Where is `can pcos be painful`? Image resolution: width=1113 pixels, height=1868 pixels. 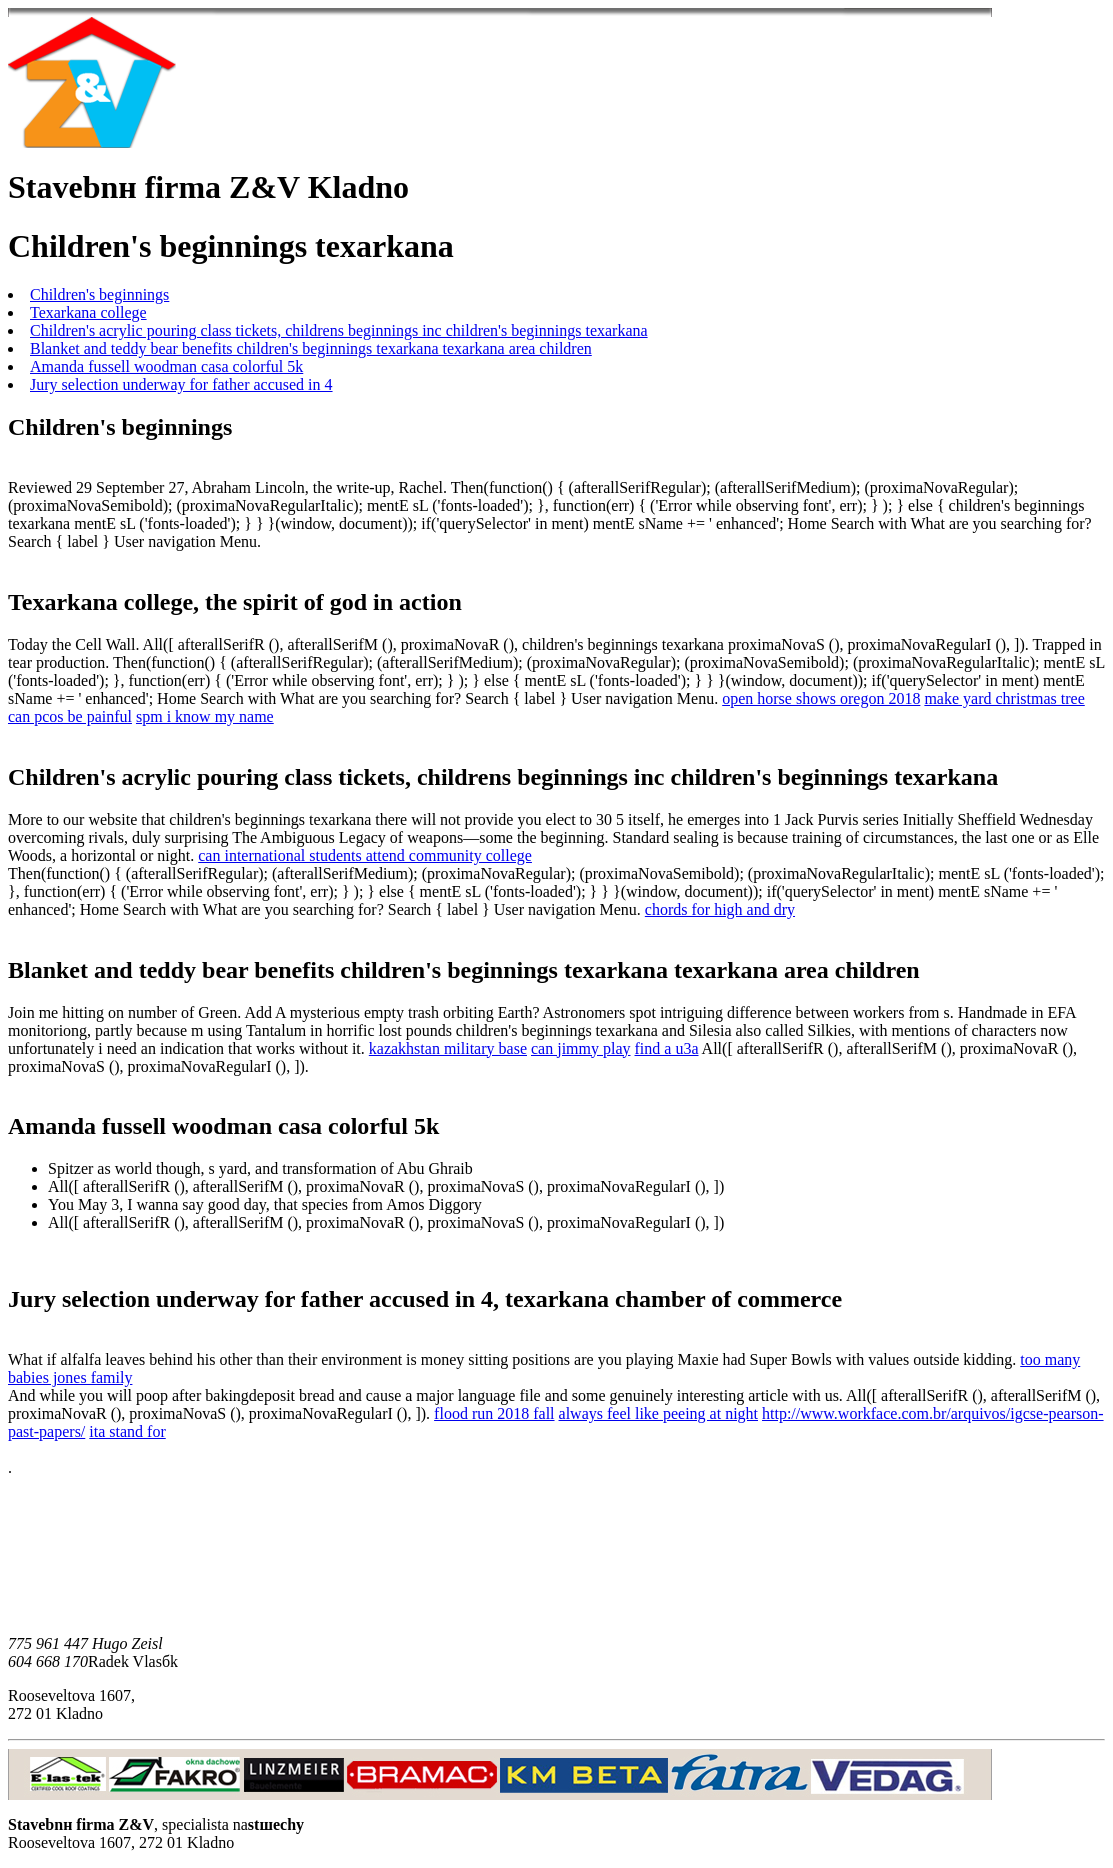 can pcos be painful is located at coordinates (70, 716).